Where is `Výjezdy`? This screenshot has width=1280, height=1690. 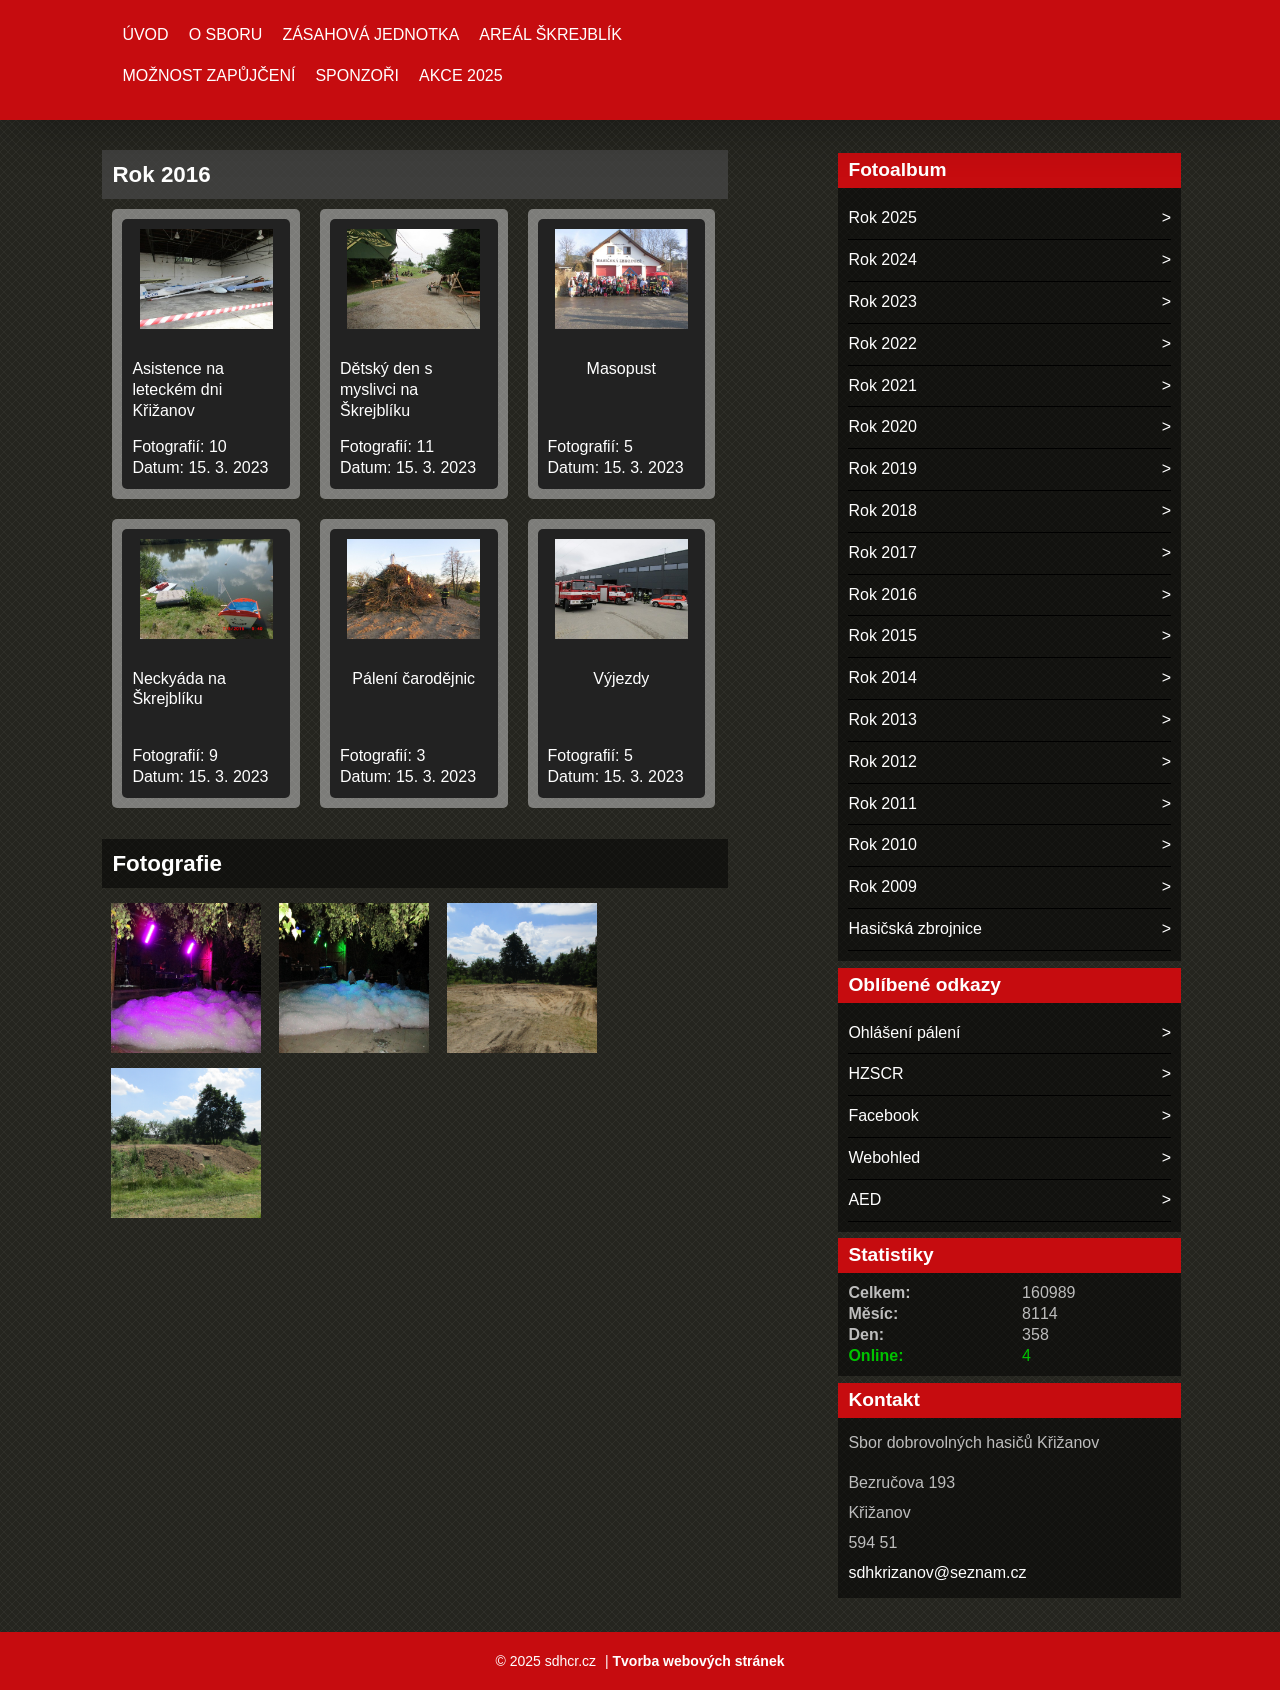
Výjezdy is located at coordinates (621, 678).